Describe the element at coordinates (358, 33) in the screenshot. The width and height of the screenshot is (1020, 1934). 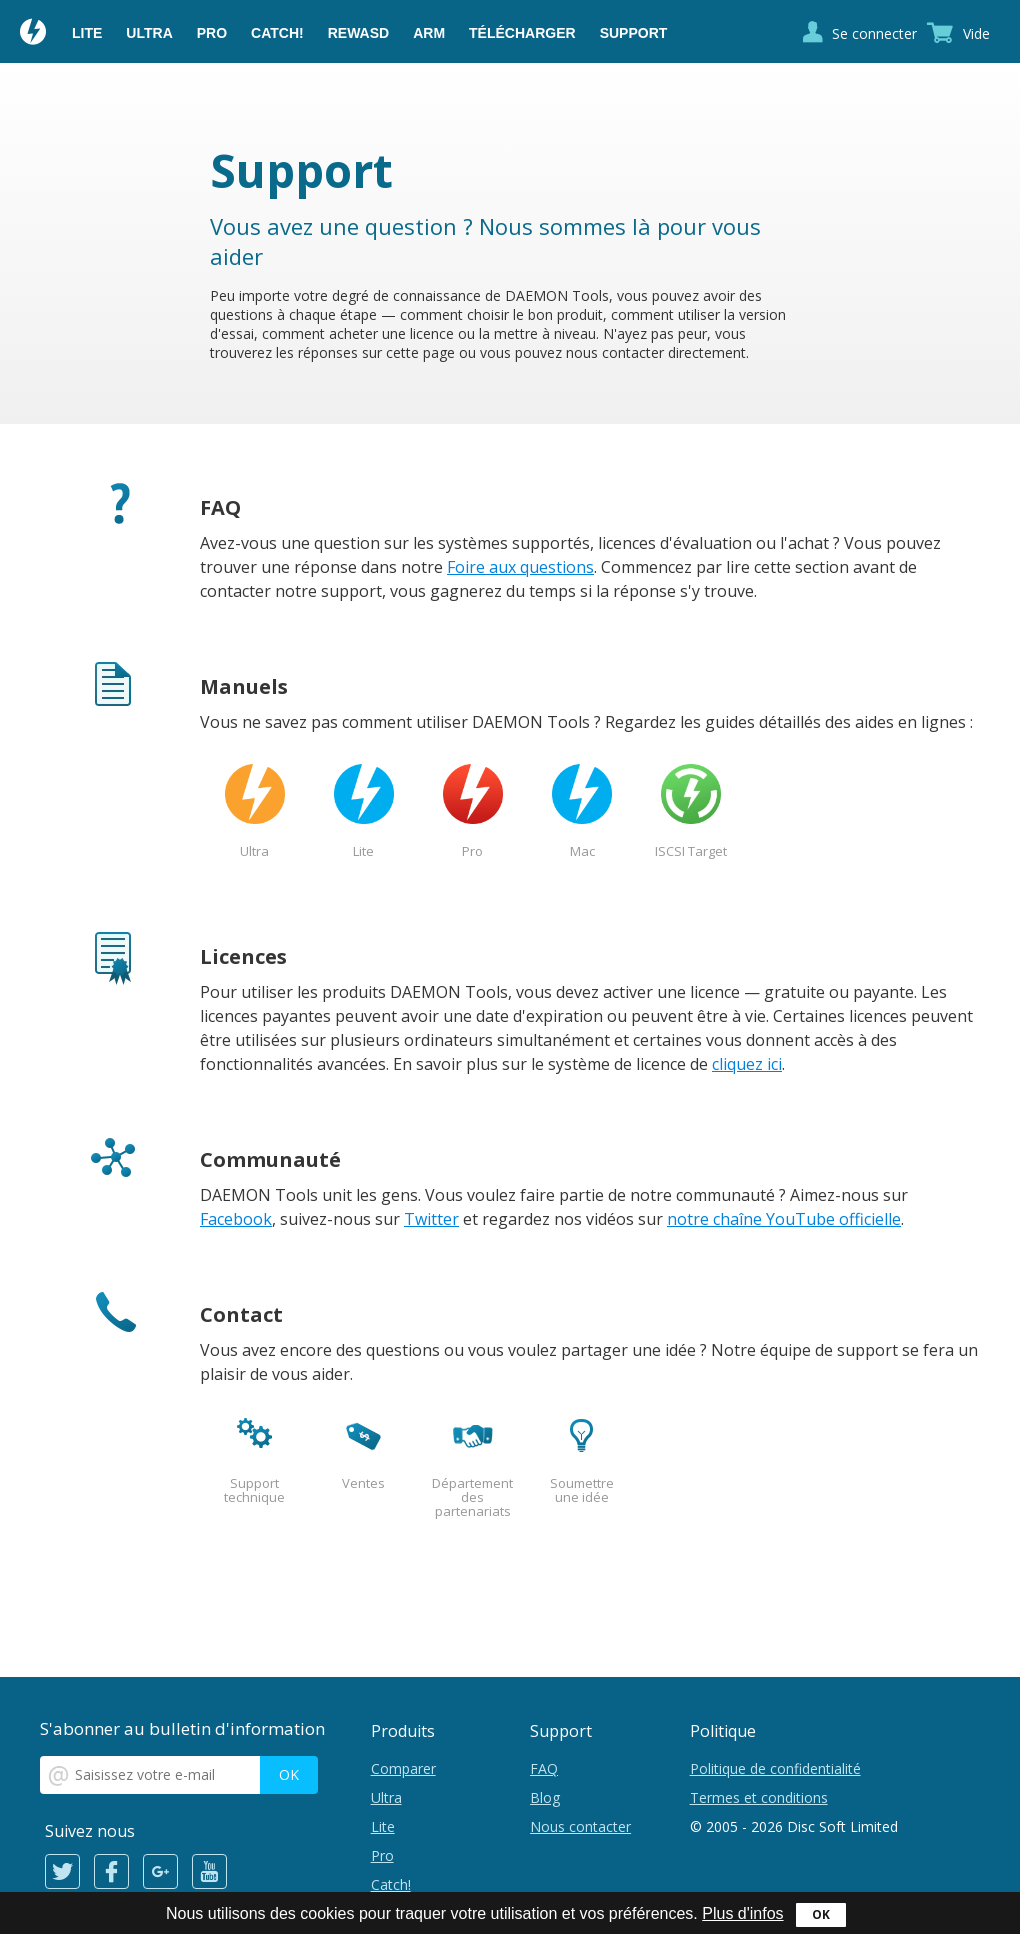
I see `reWASD` at that location.